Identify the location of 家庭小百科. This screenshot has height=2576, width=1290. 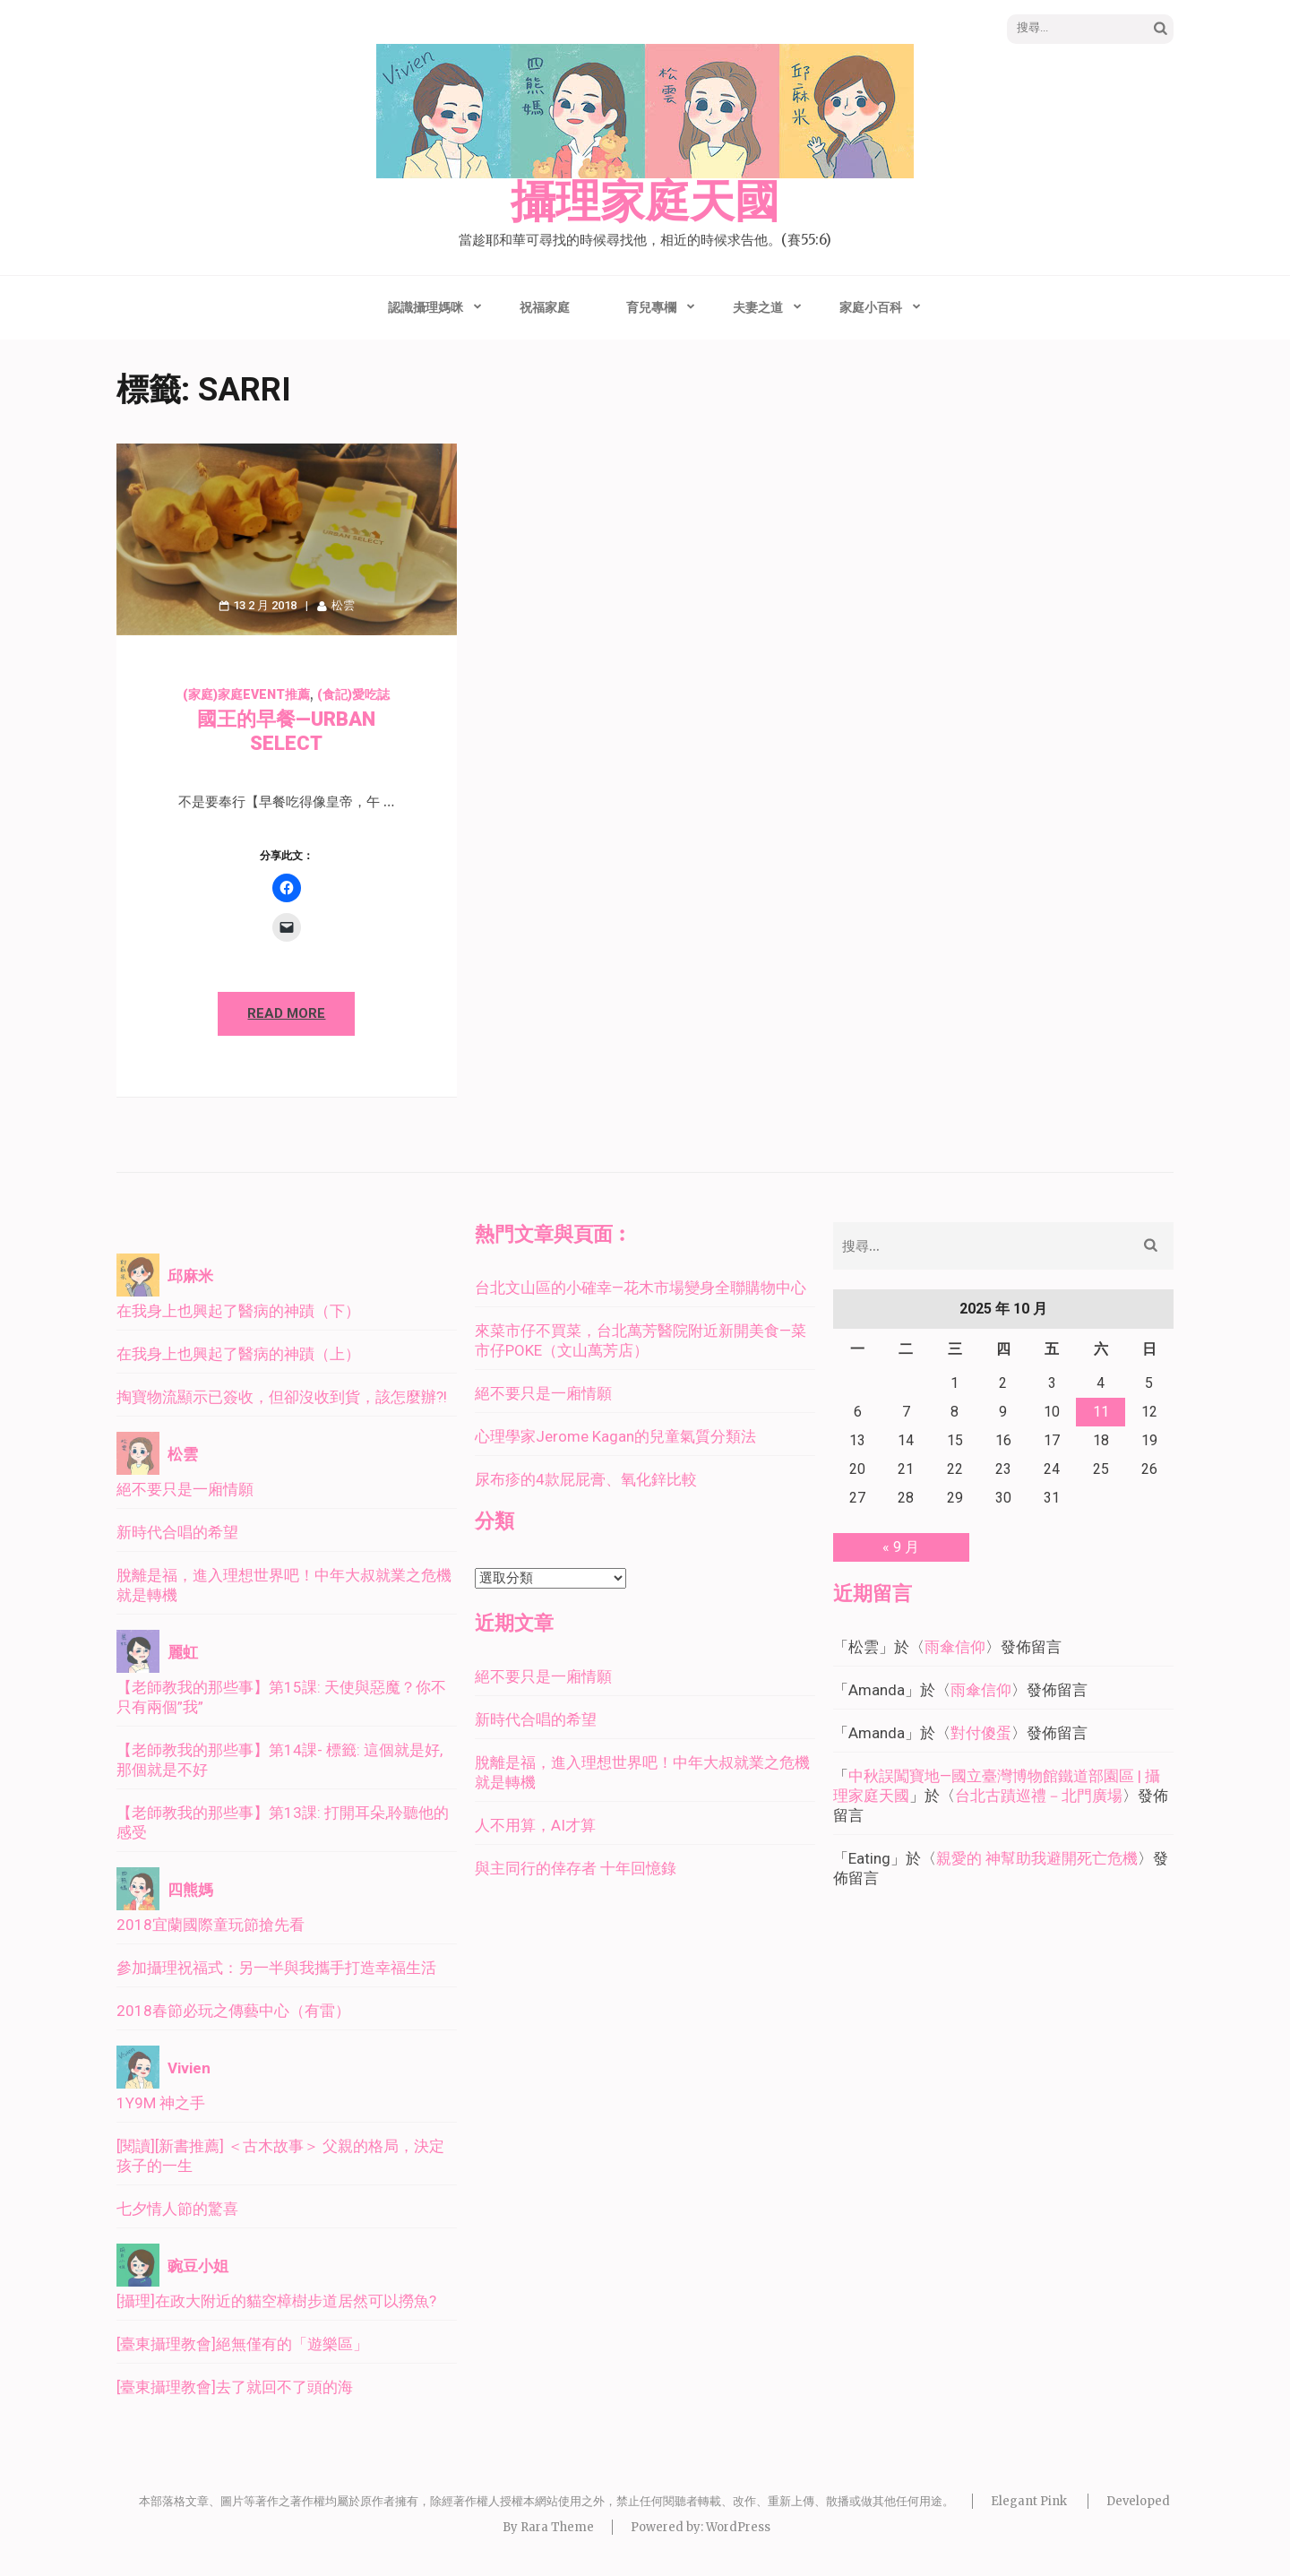
(870, 307).